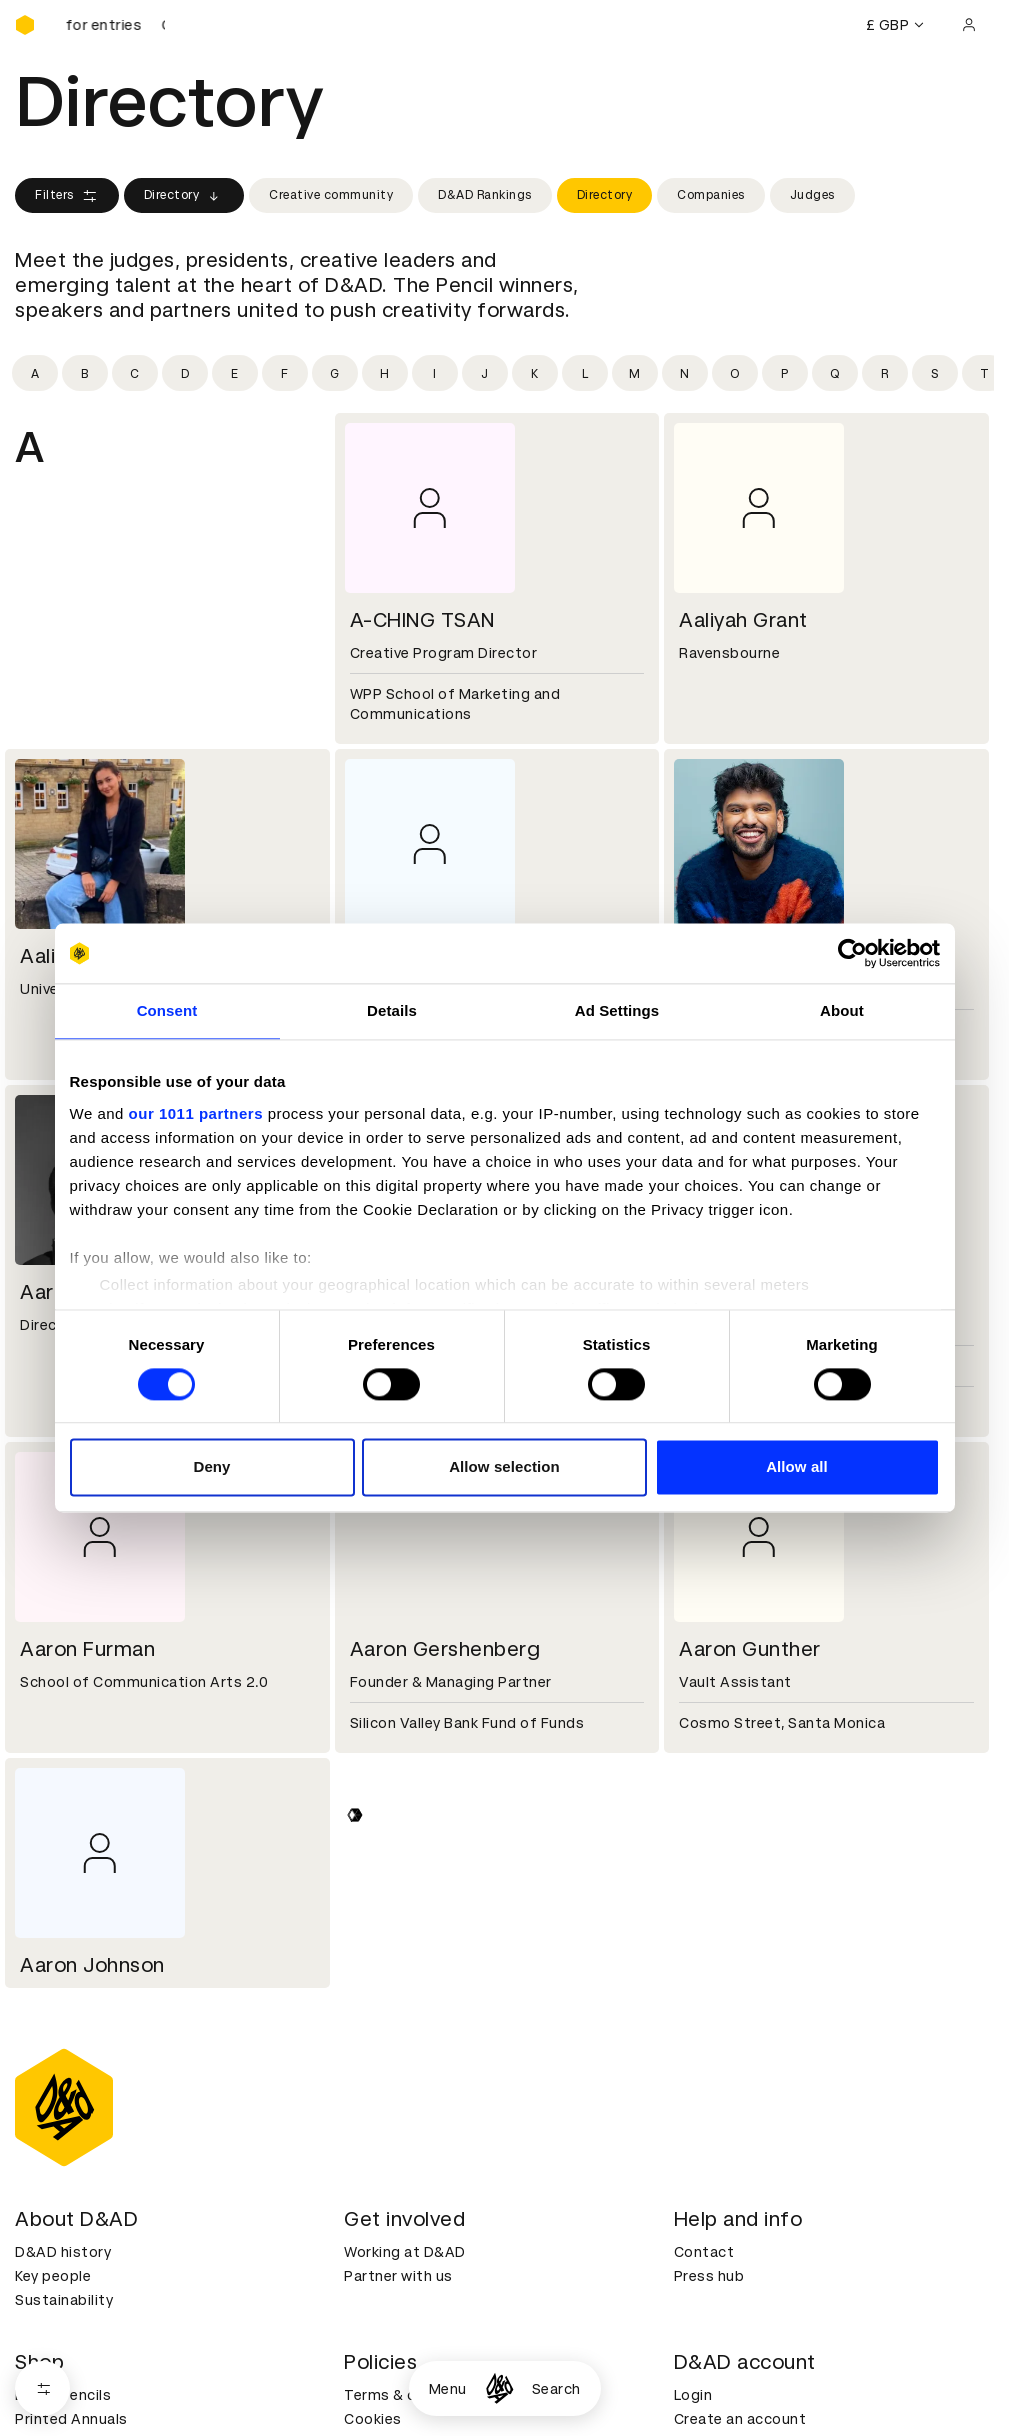  I want to click on Contact, so click(704, 2252).